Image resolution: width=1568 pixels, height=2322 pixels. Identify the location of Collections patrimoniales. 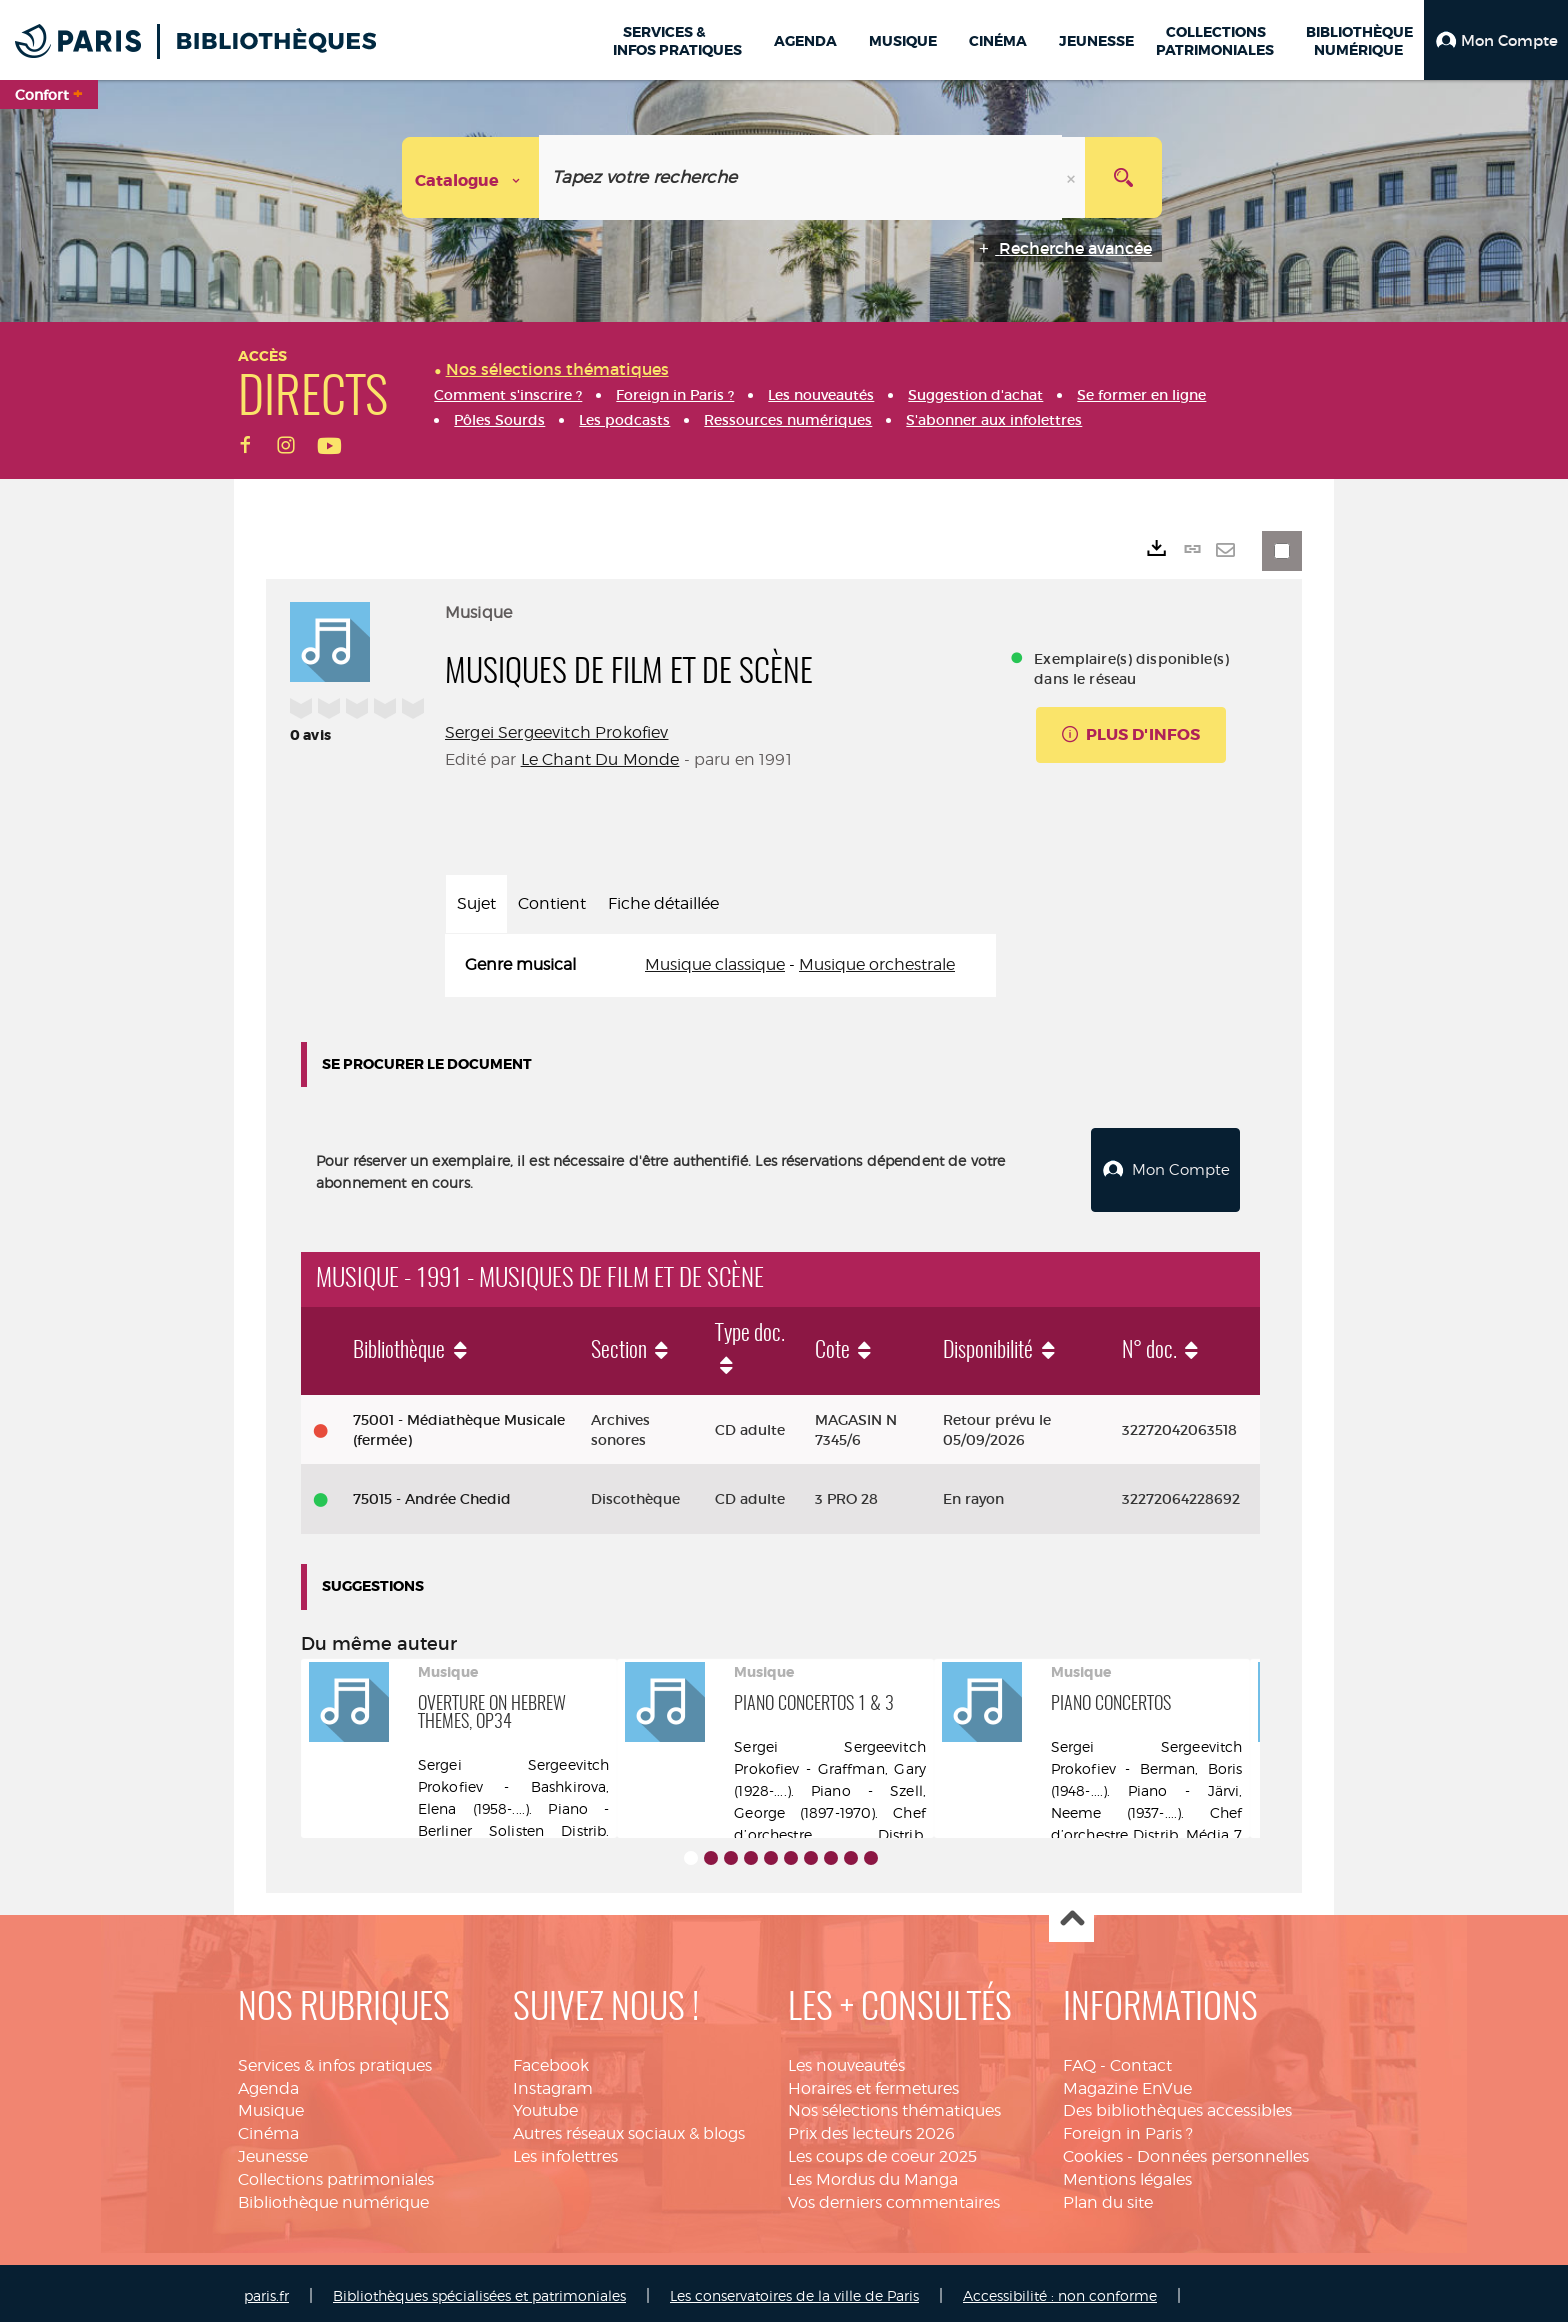
(336, 2174).